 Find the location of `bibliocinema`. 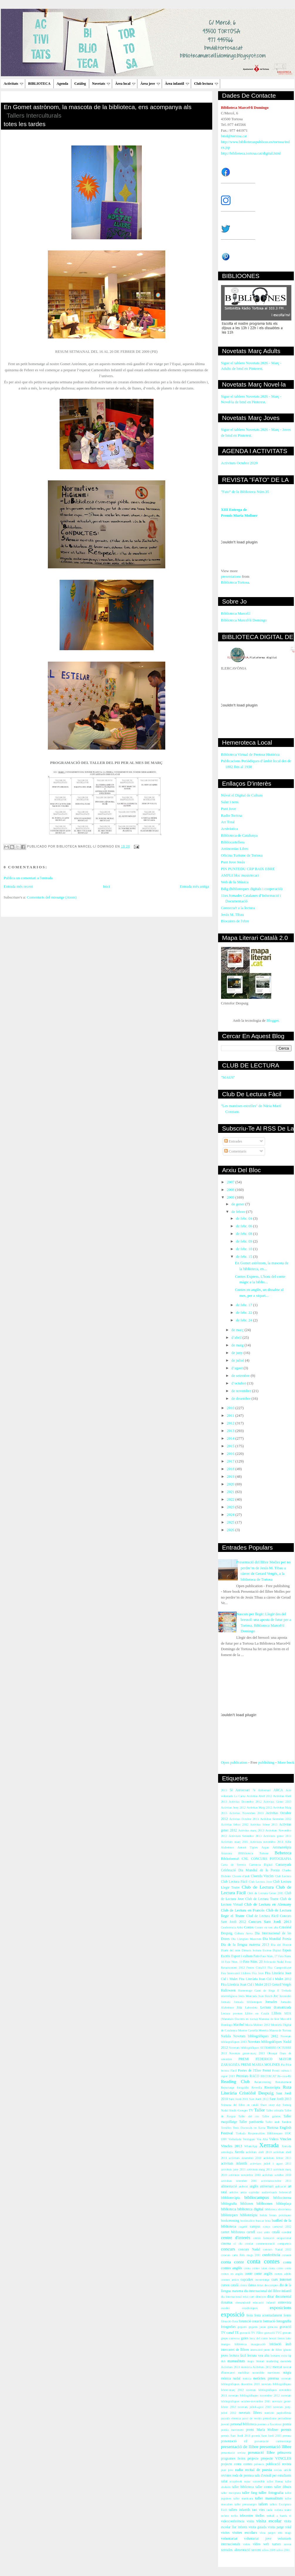

bibliocinema is located at coordinates (282, 2198).